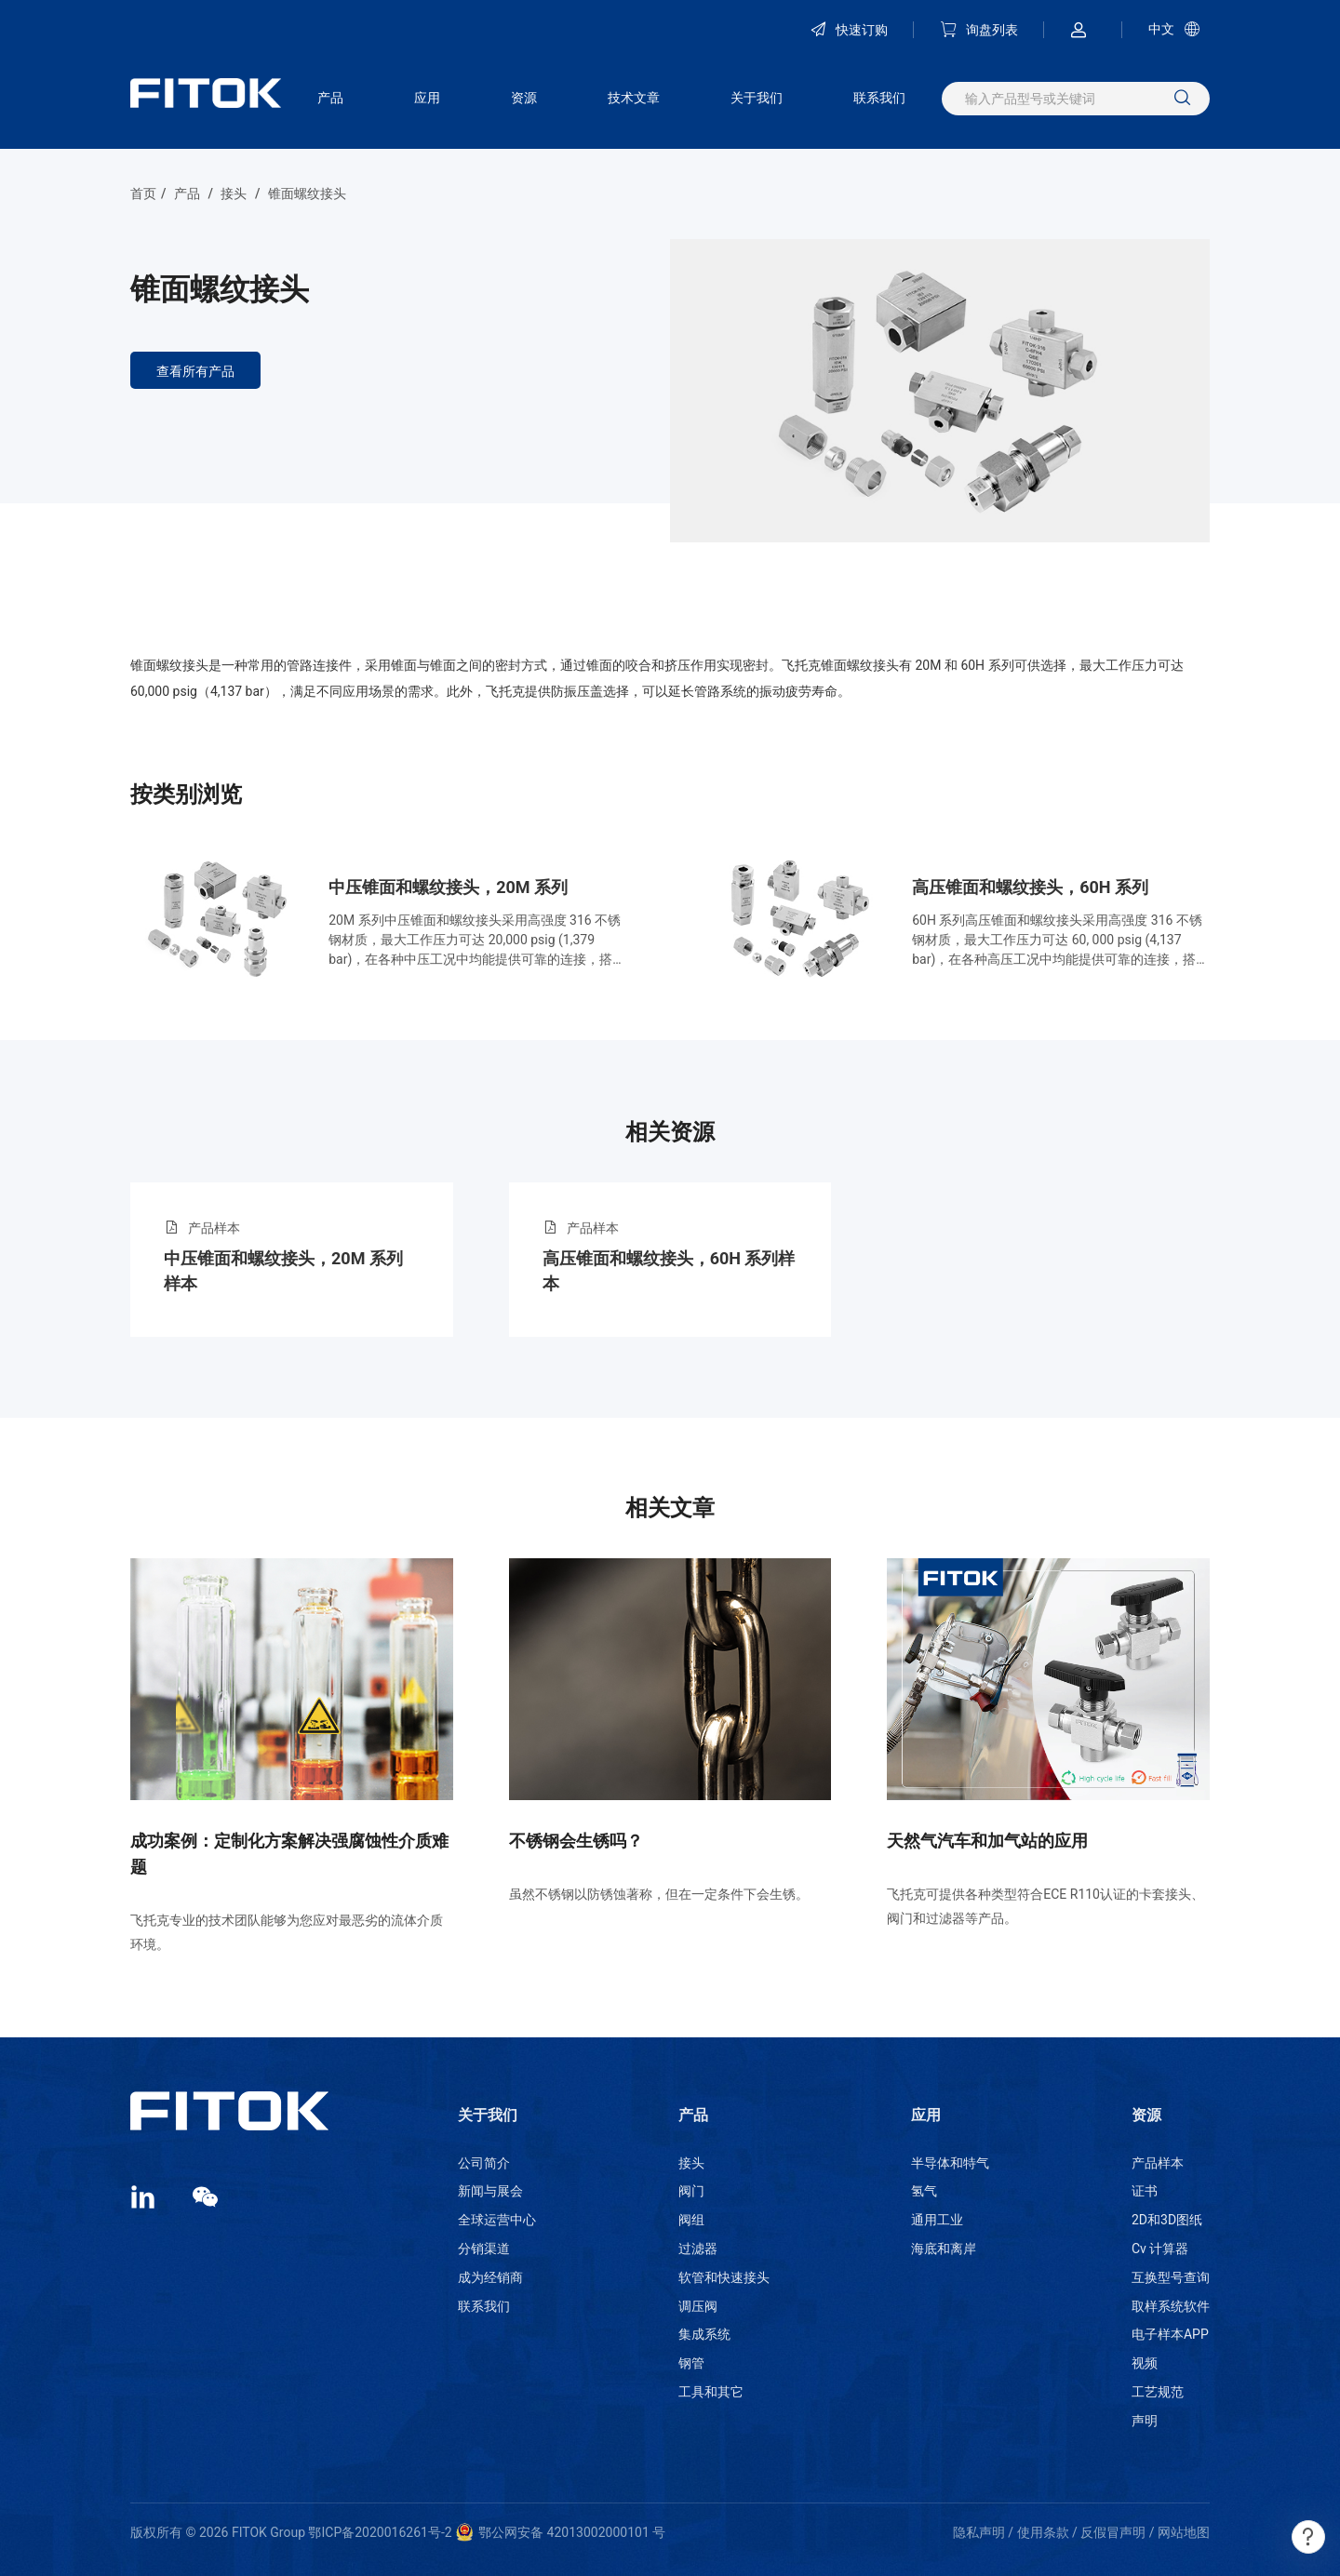 The image size is (1340, 2576). What do you see at coordinates (1145, 2190) in the screenshot?
I see `证书` at bounding box center [1145, 2190].